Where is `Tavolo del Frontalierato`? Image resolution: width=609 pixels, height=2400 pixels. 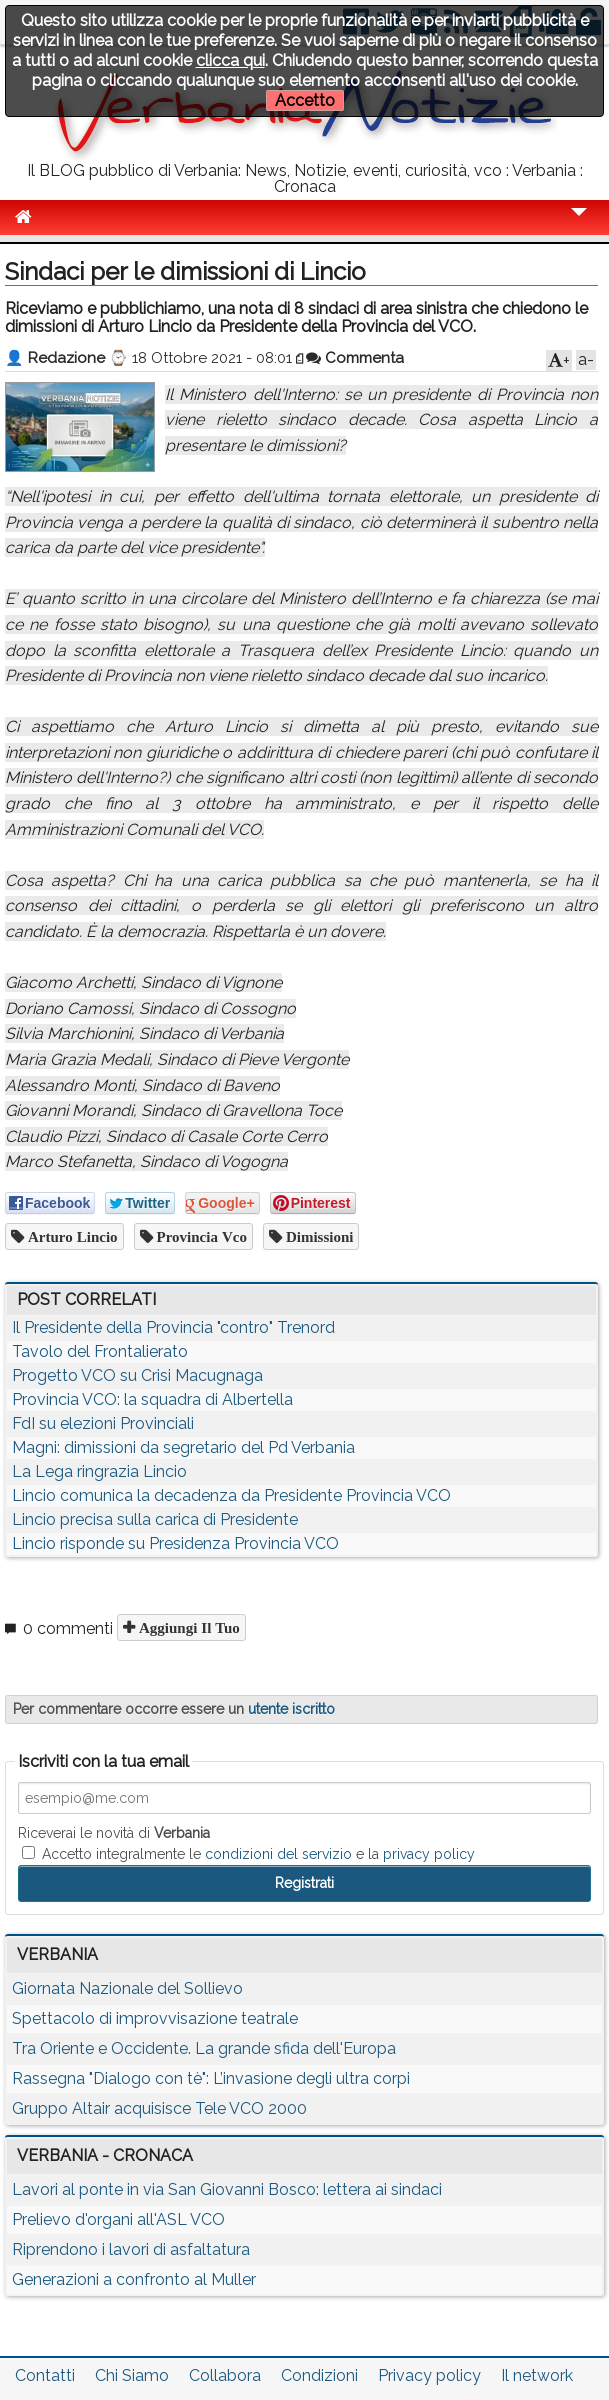 Tavolo del Frontalierato is located at coordinates (100, 1351).